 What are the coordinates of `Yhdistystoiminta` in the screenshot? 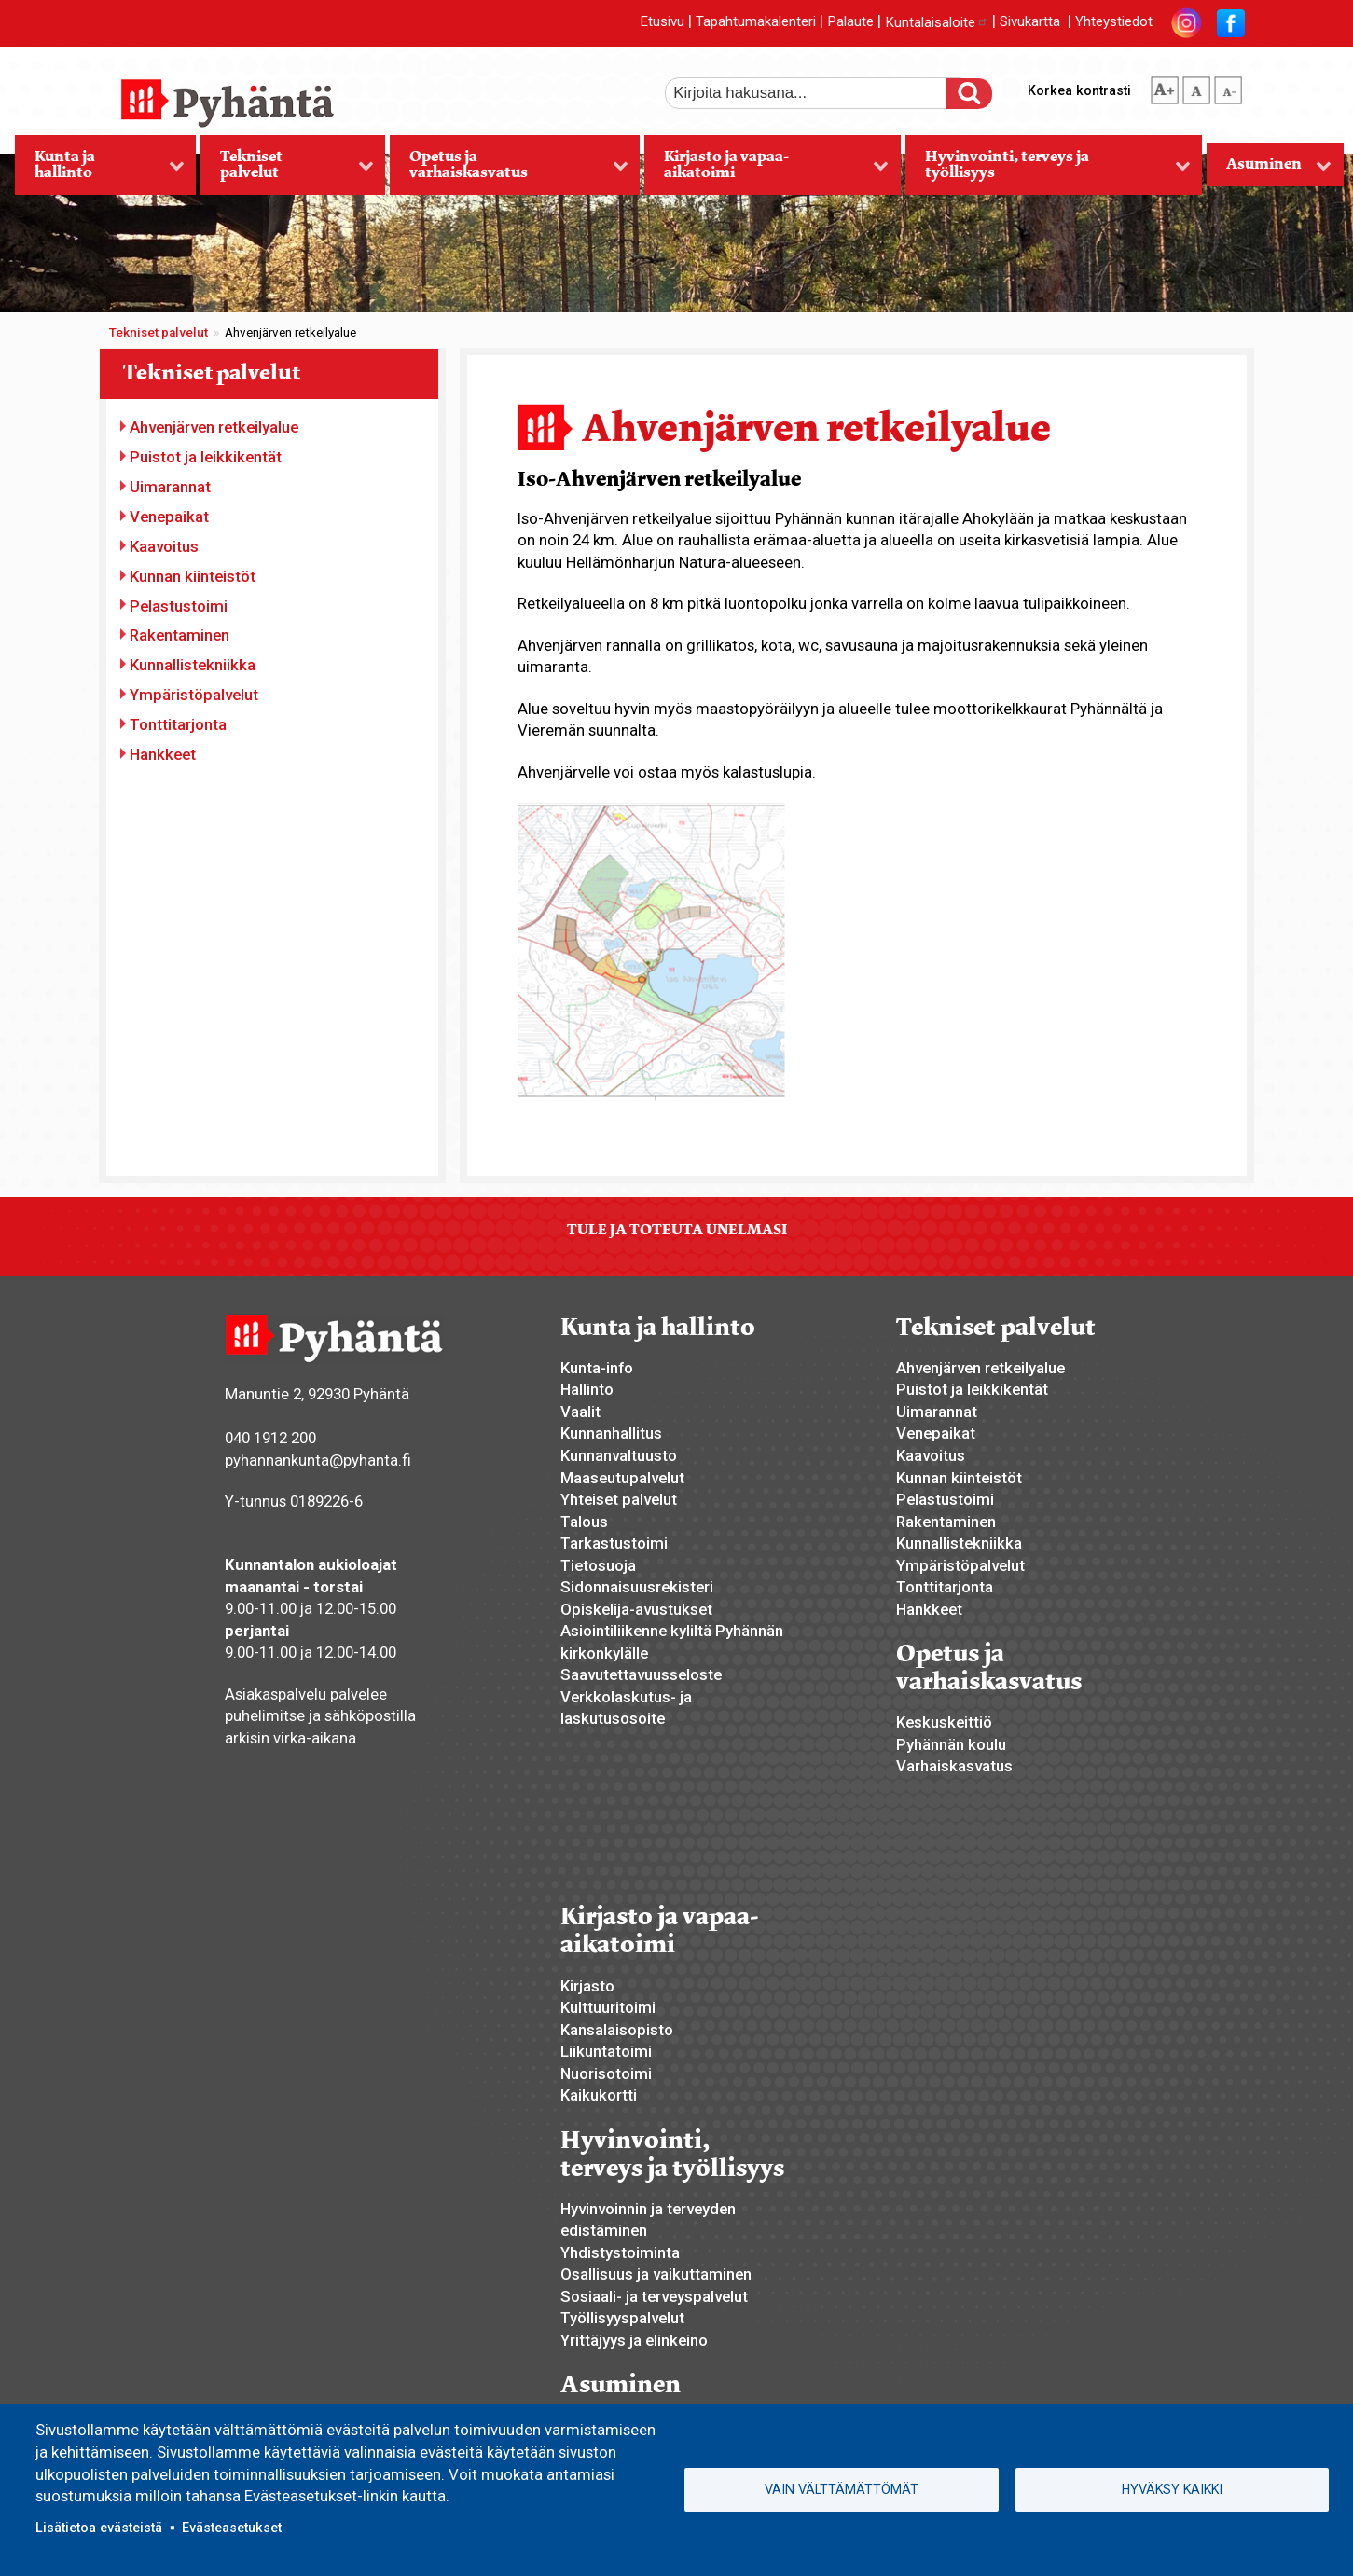 It's located at (620, 2252).